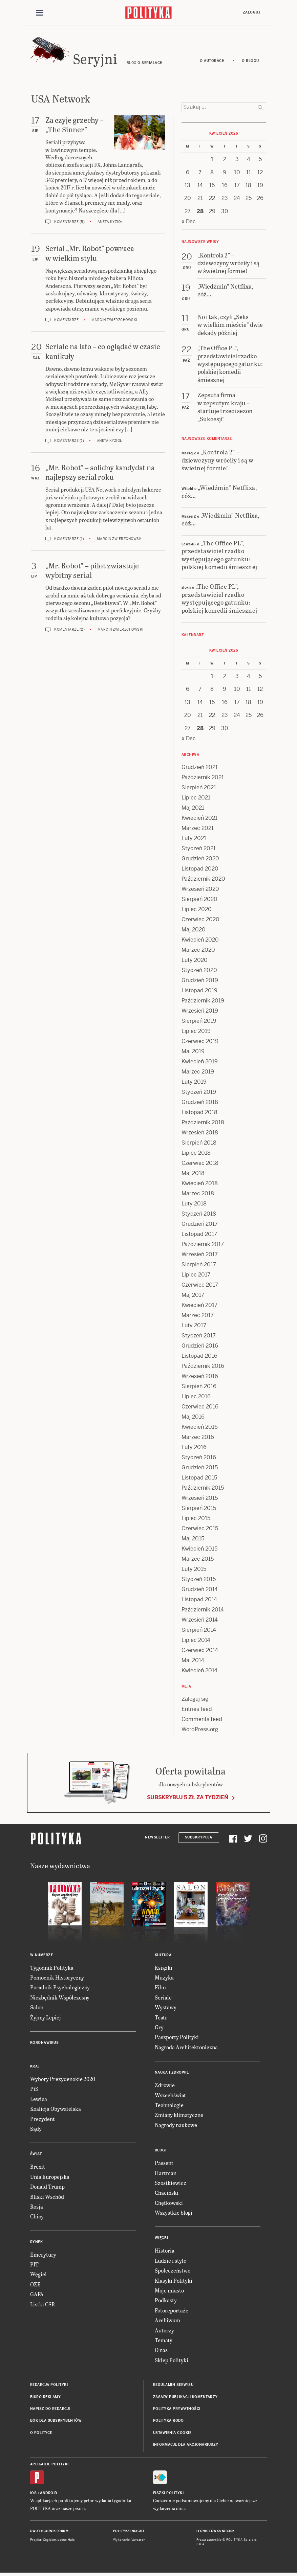 The height and width of the screenshot is (2576, 297). Describe the element at coordinates (203, 1123) in the screenshot. I see `Październik 2018` at that location.